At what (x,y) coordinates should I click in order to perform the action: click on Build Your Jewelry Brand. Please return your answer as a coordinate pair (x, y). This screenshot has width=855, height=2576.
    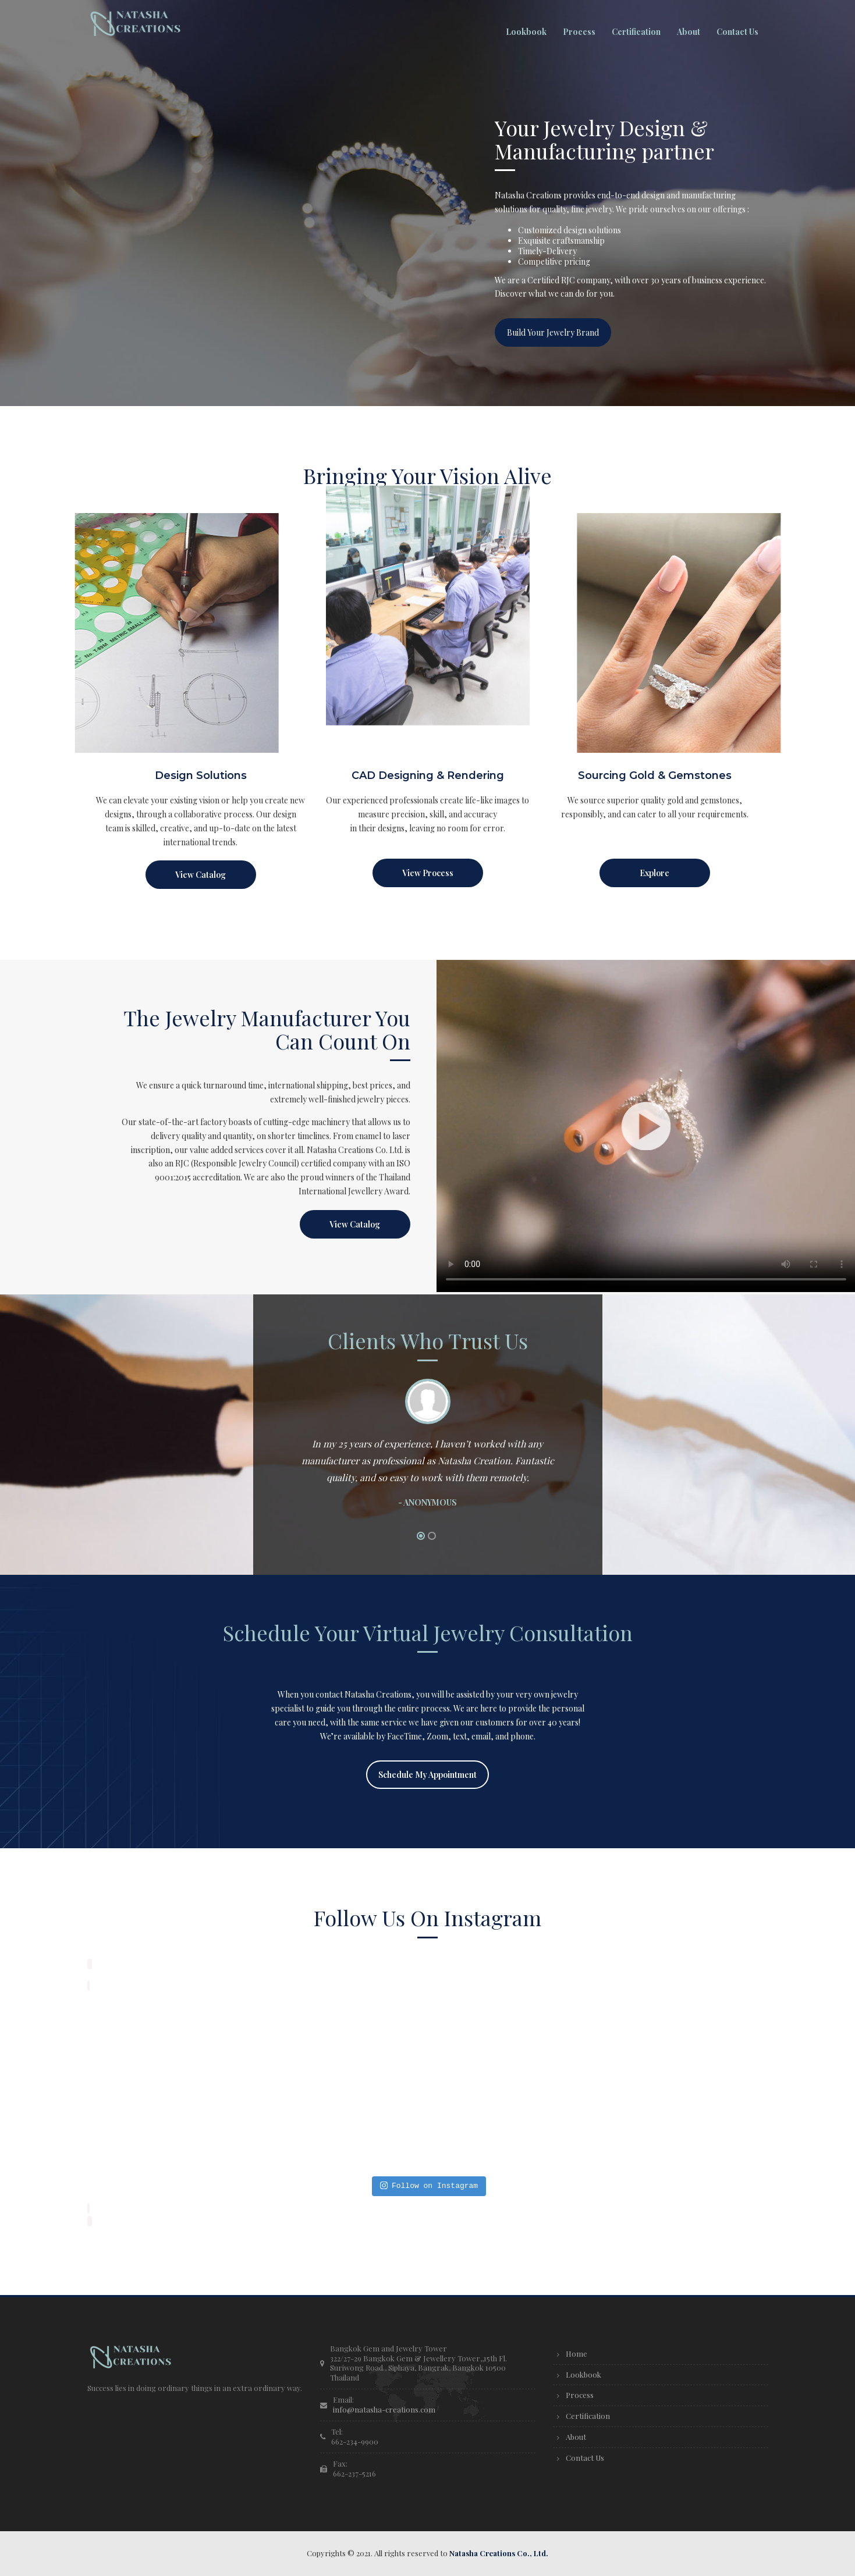
    Looking at the image, I should click on (553, 332).